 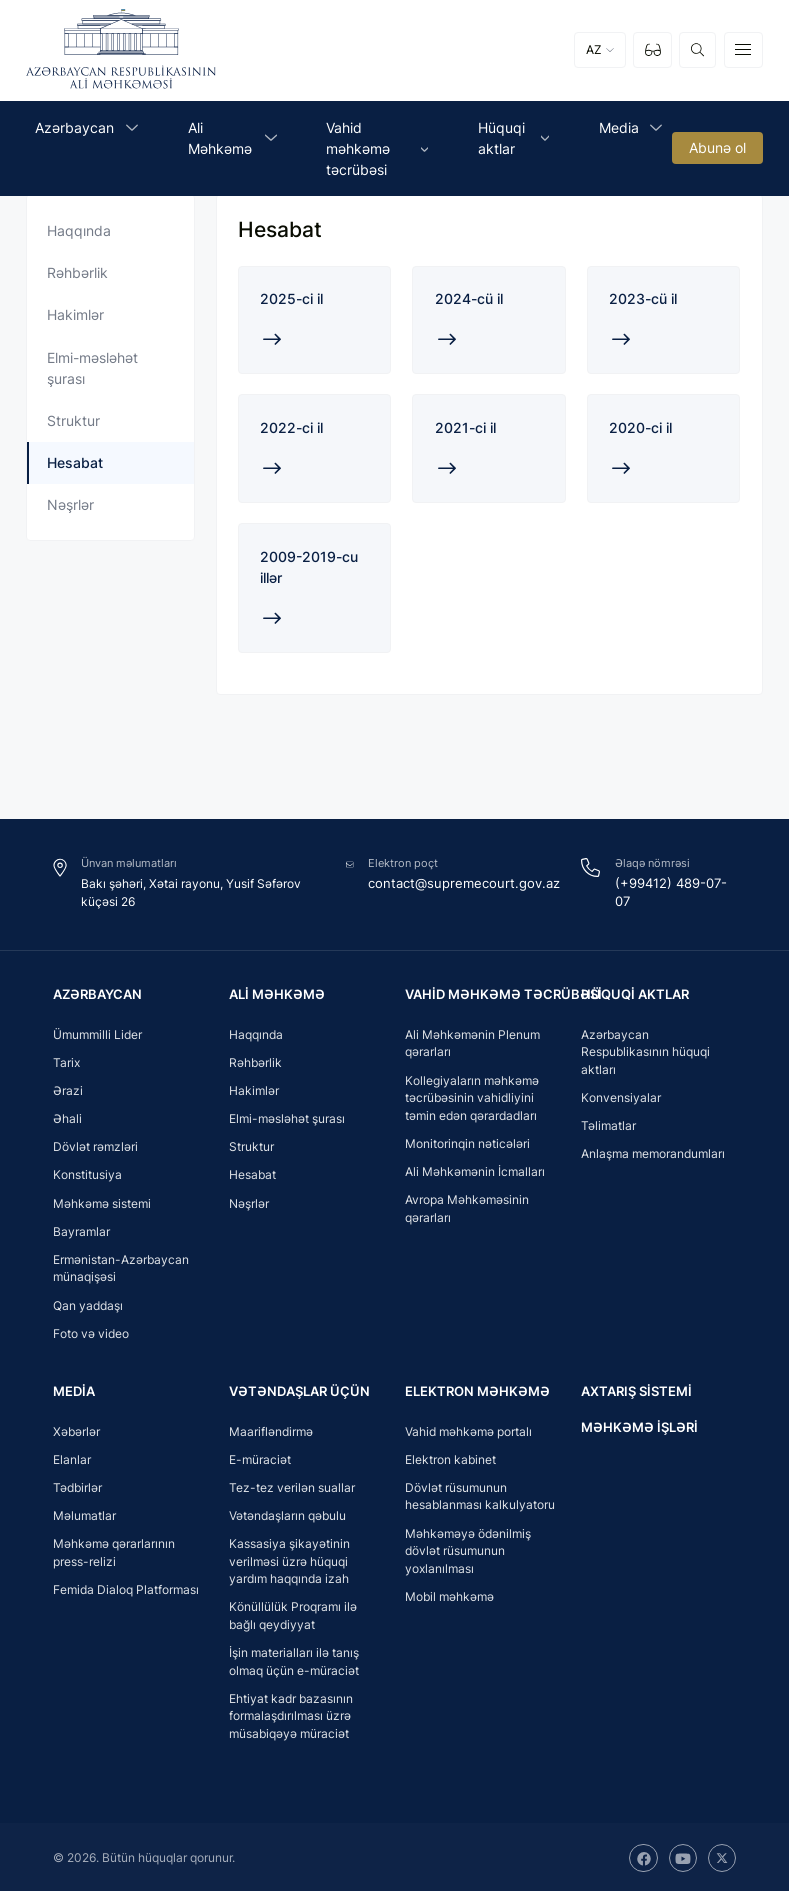 What do you see at coordinates (102, 1200) in the screenshot?
I see `Məhkəmə sistemi` at bounding box center [102, 1200].